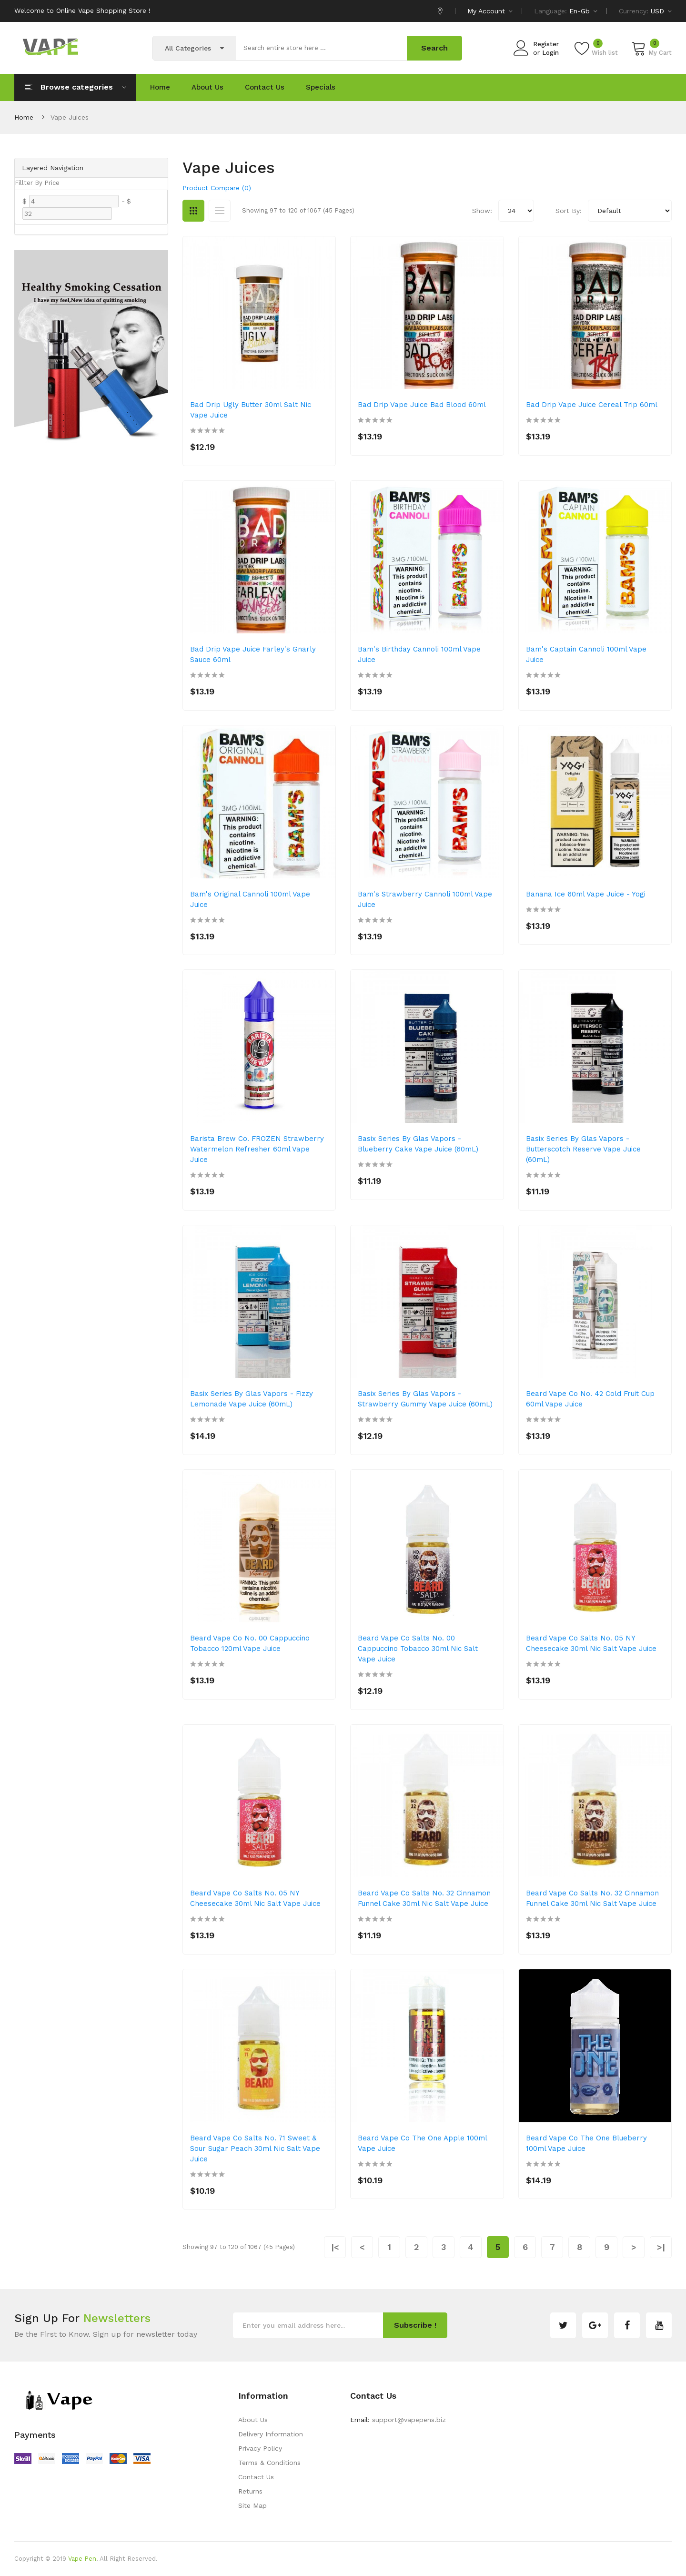 The width and height of the screenshot is (686, 2576). I want to click on Basix Series by Glas Vapors - Blueberry Cake Vape Juice (60mL), so click(418, 1143).